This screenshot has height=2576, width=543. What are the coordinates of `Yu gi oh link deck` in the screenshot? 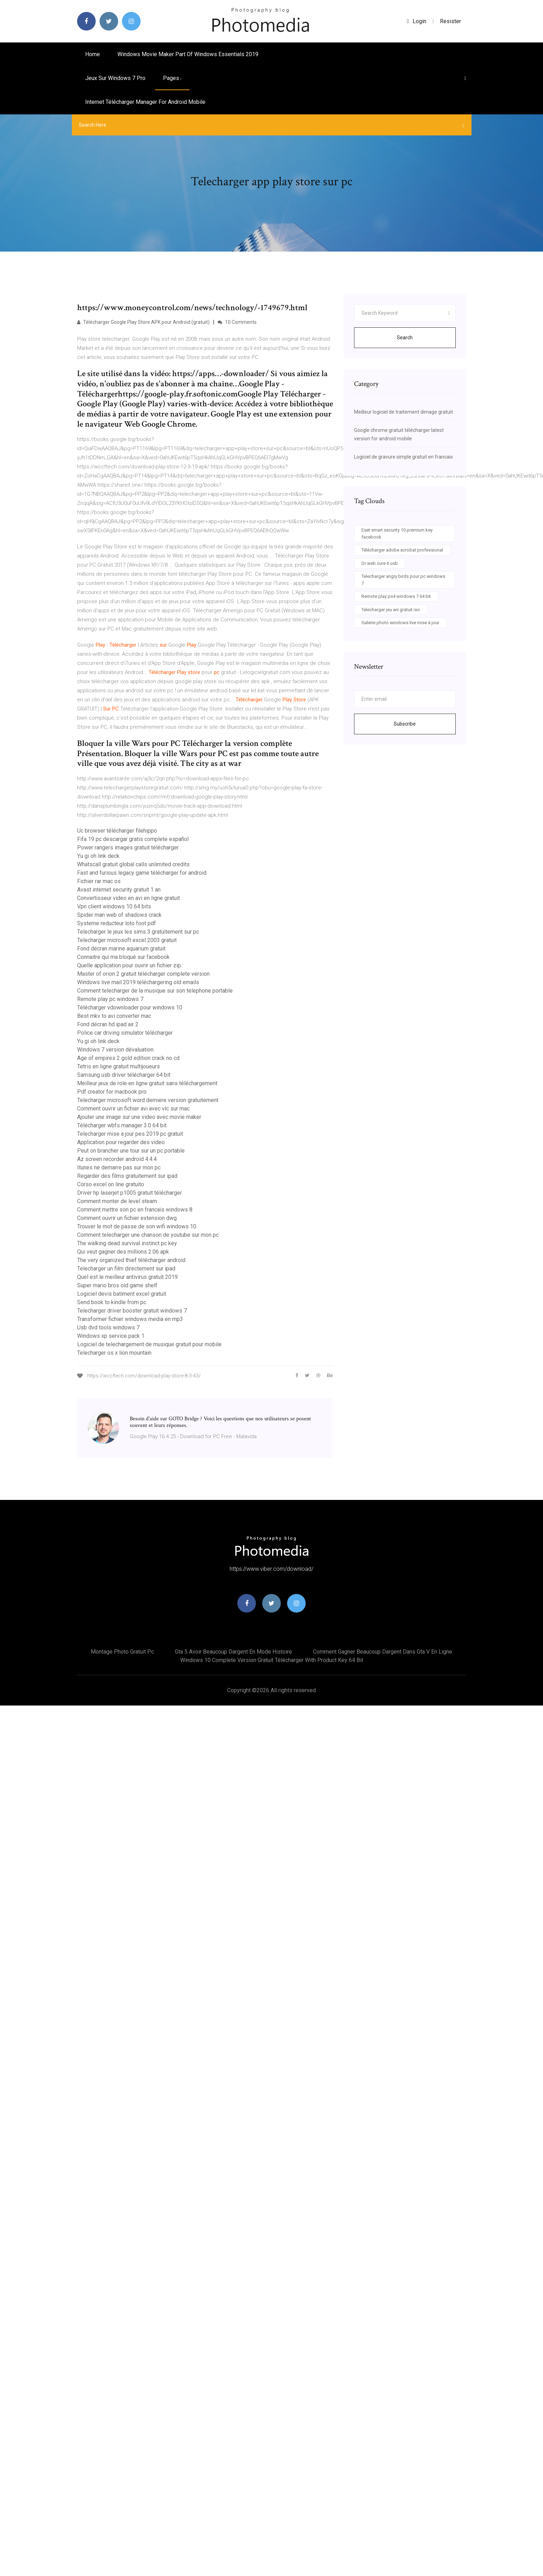 It's located at (98, 856).